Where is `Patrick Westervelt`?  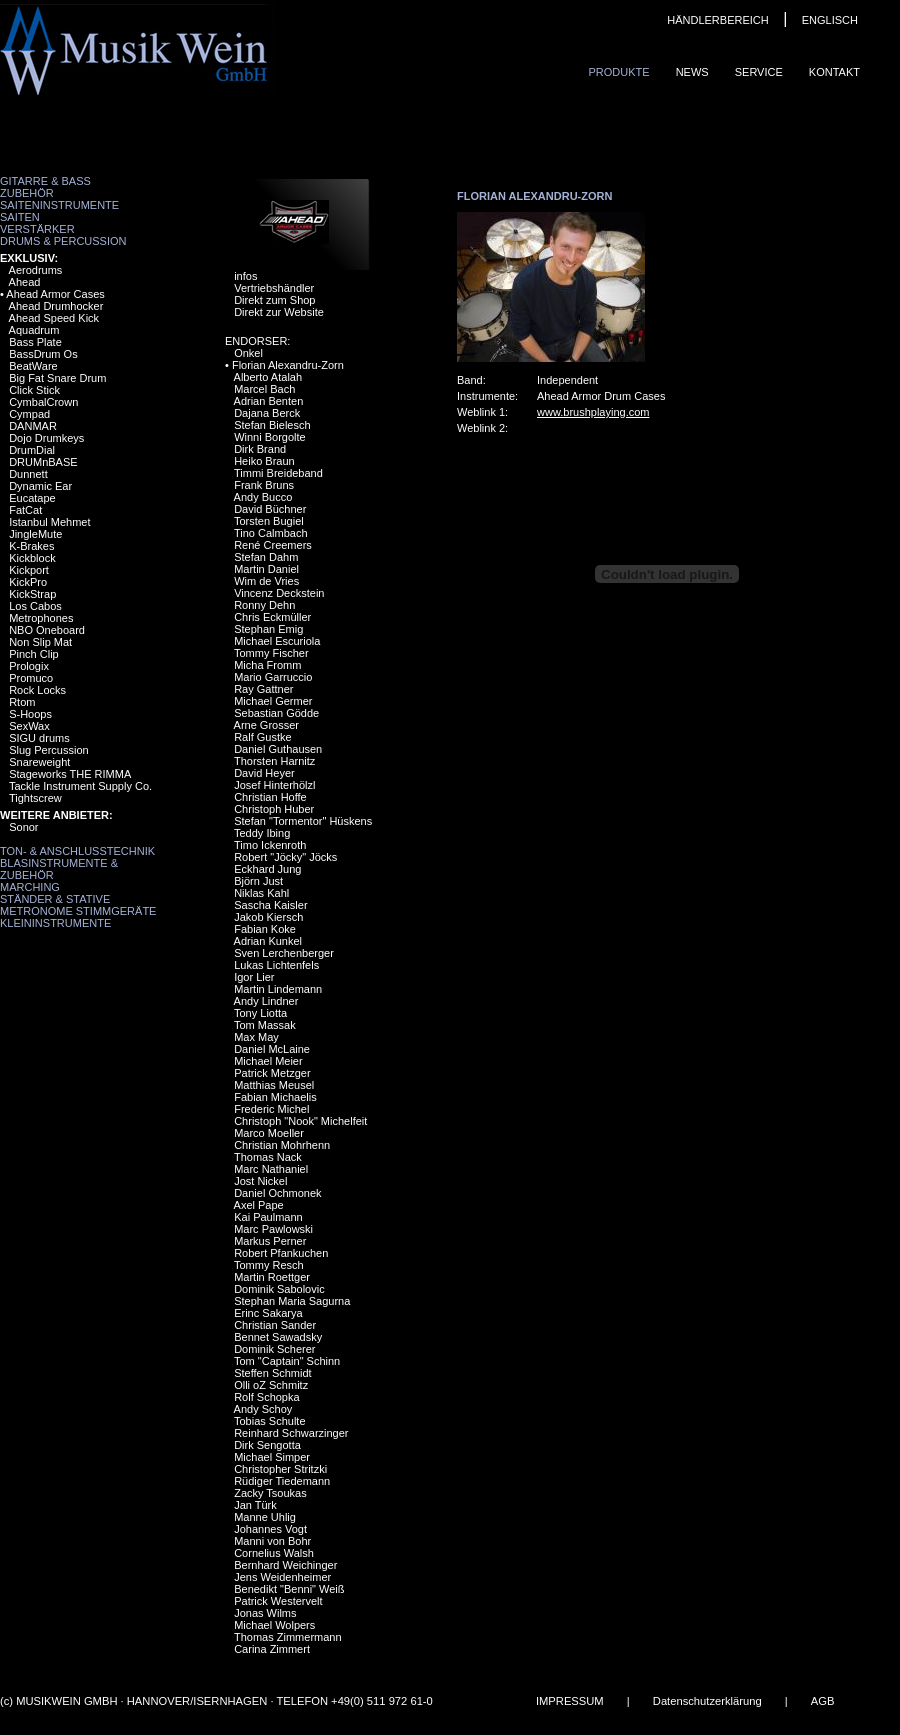
Patrick Westervelt is located at coordinates (278, 1601).